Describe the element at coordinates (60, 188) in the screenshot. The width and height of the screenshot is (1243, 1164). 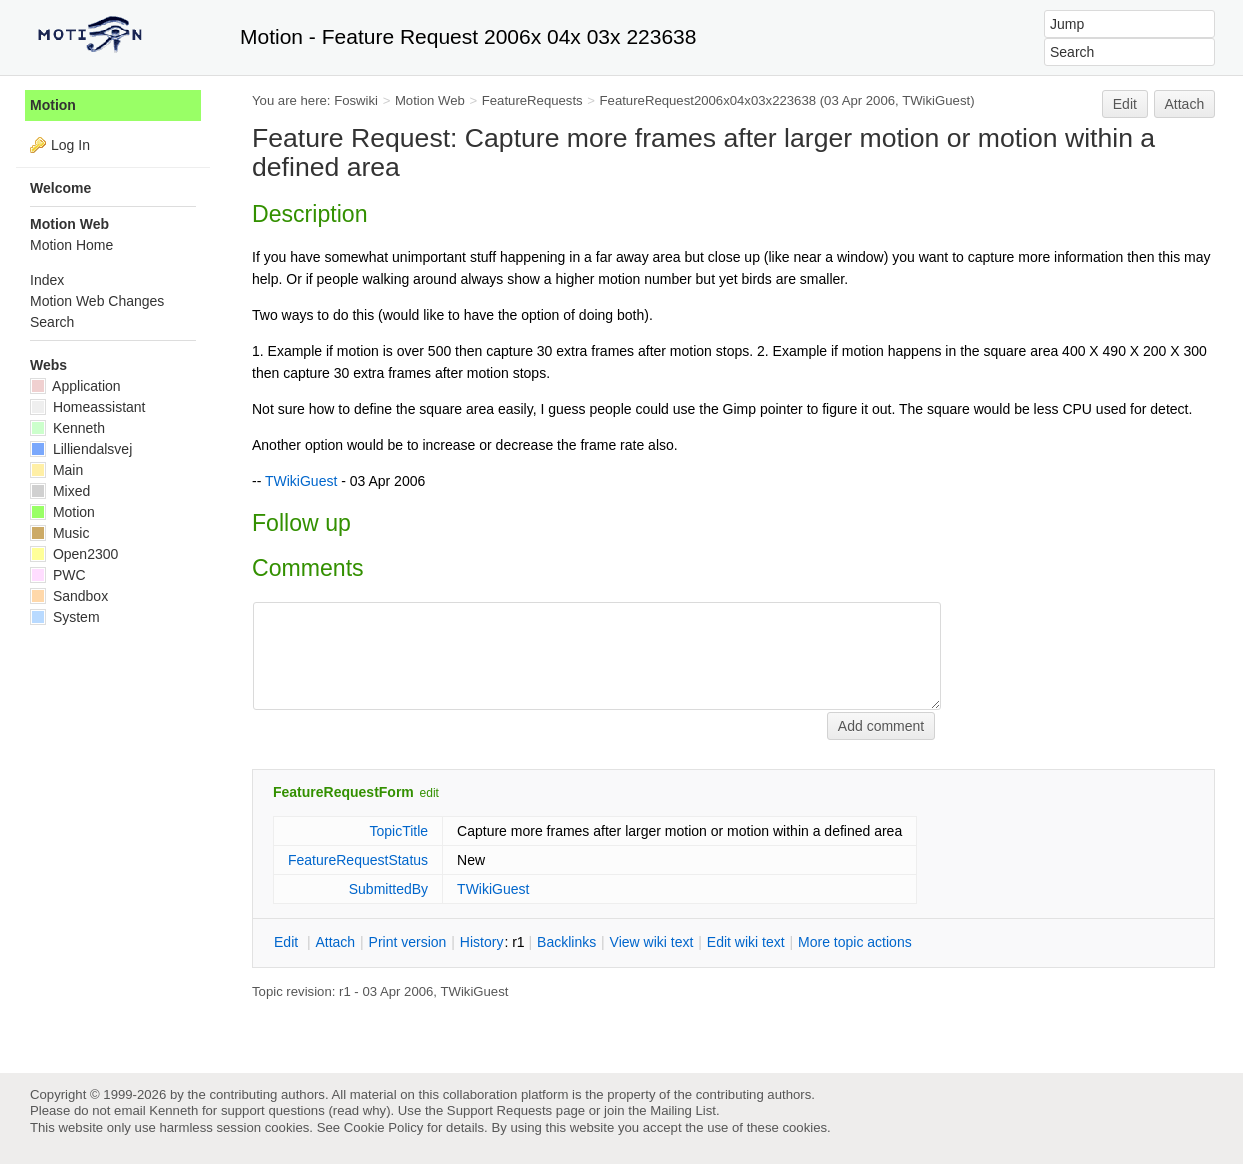
I see `Welcome` at that location.